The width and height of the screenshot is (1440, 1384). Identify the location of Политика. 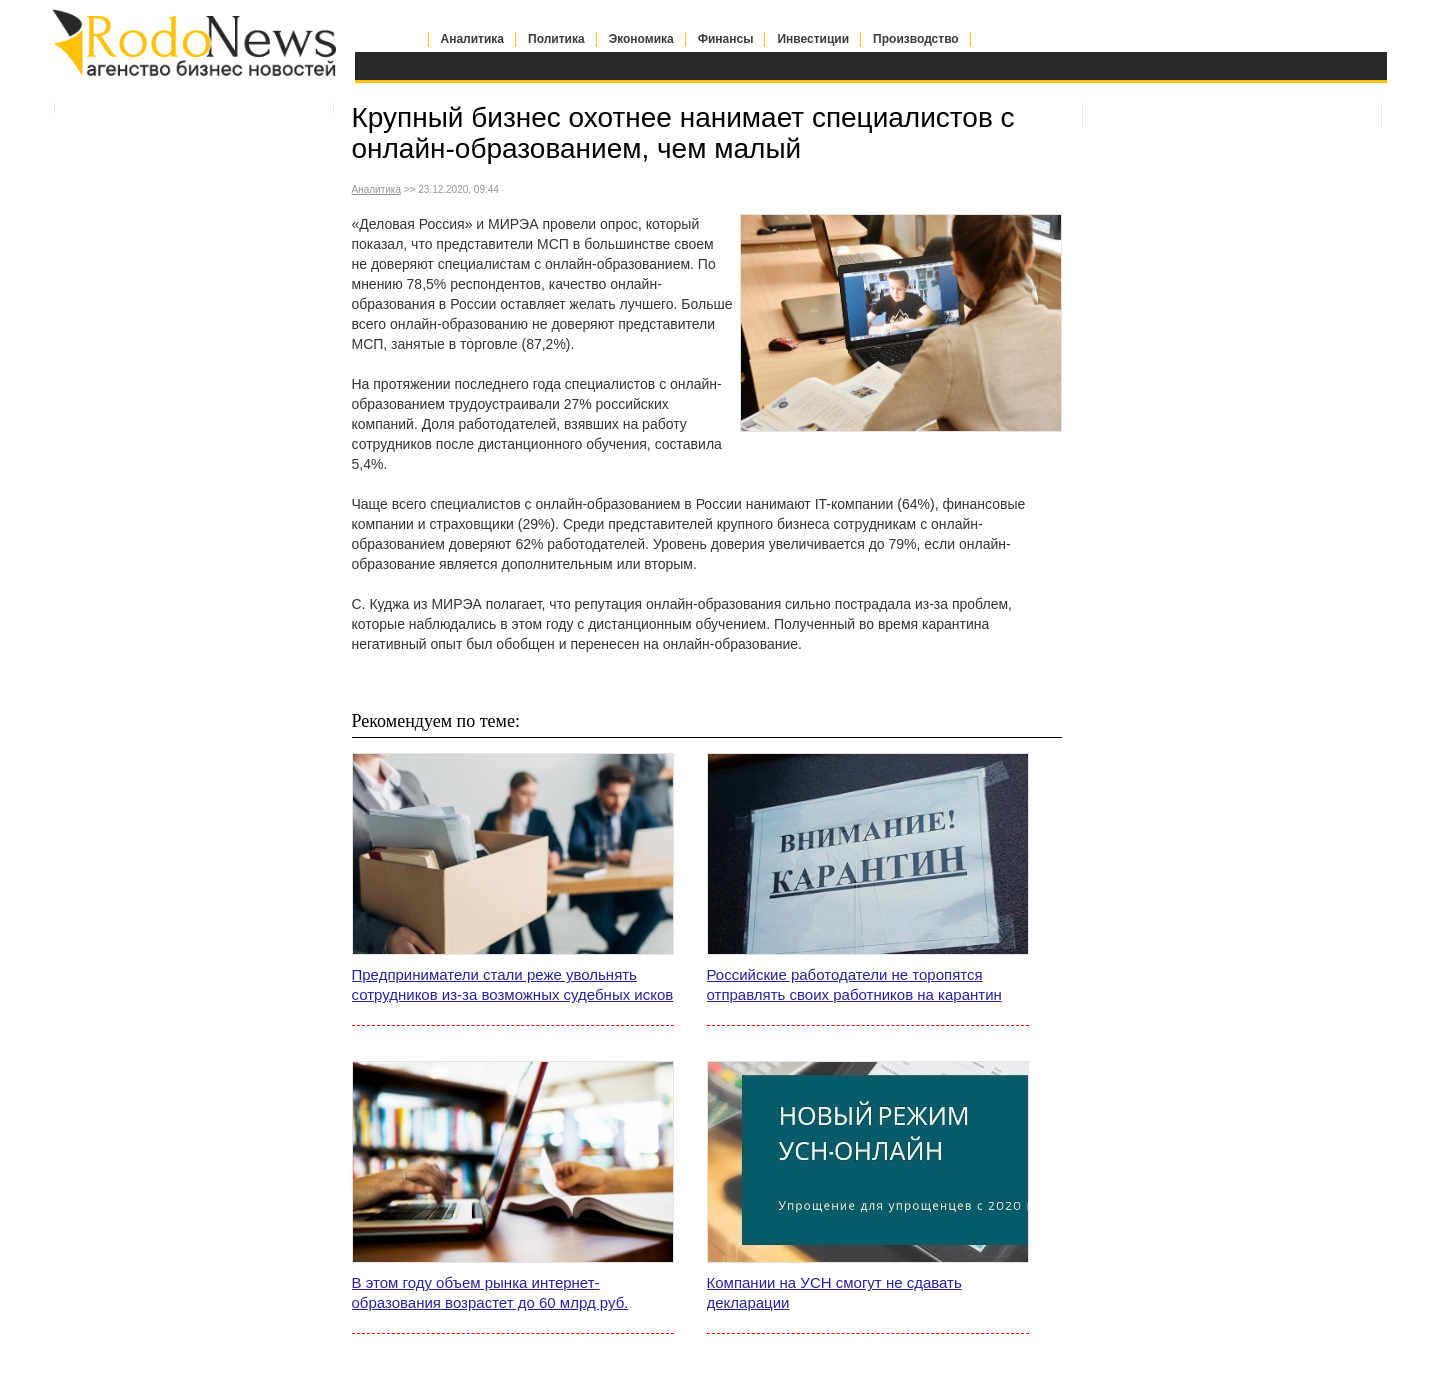
(556, 39).